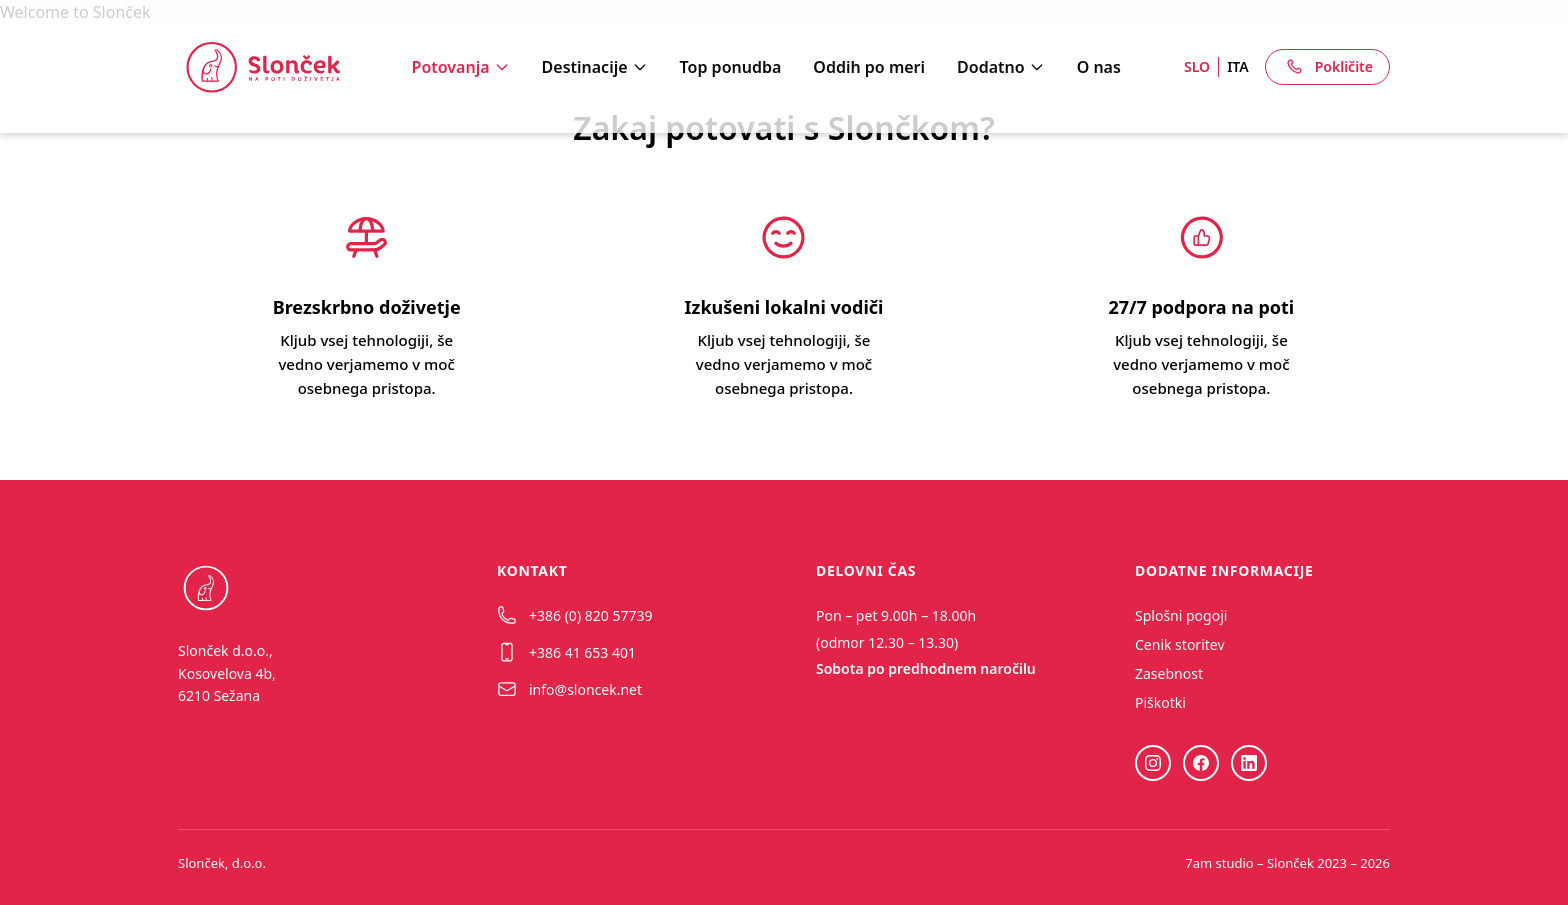 This screenshot has height=905, width=1568. Describe the element at coordinates (1180, 644) in the screenshot. I see `Cenik storitev` at that location.